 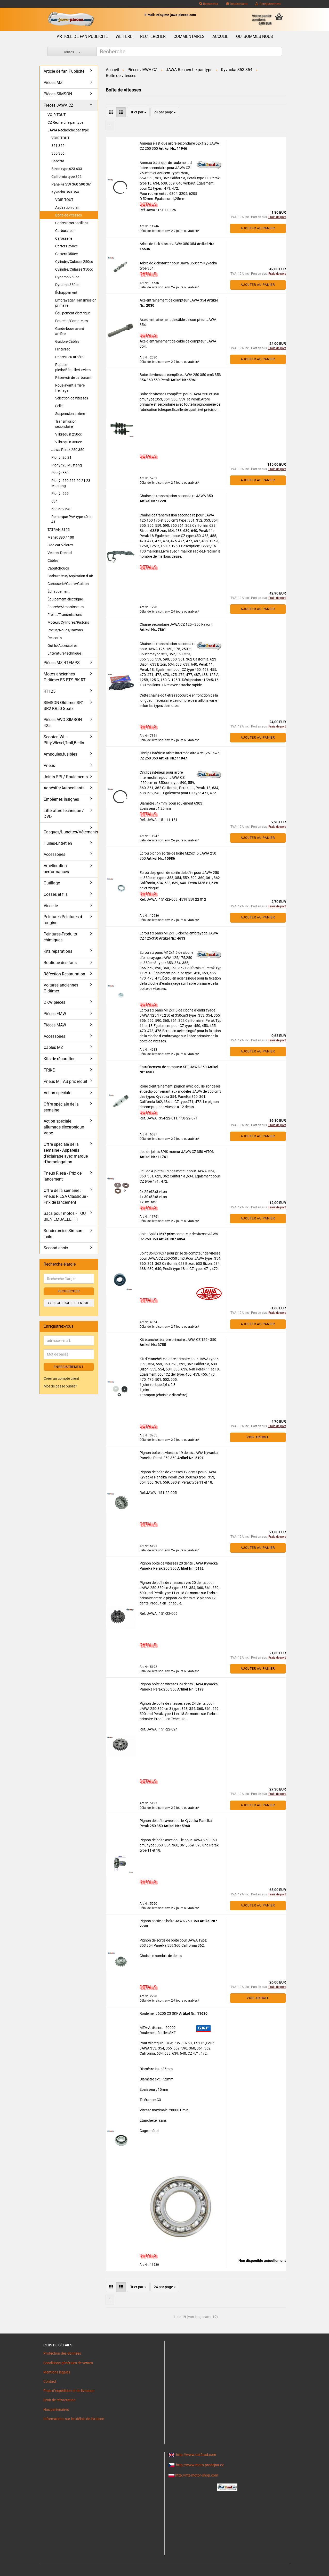 What do you see at coordinates (61, 509) in the screenshot?
I see `638 639 640` at bounding box center [61, 509].